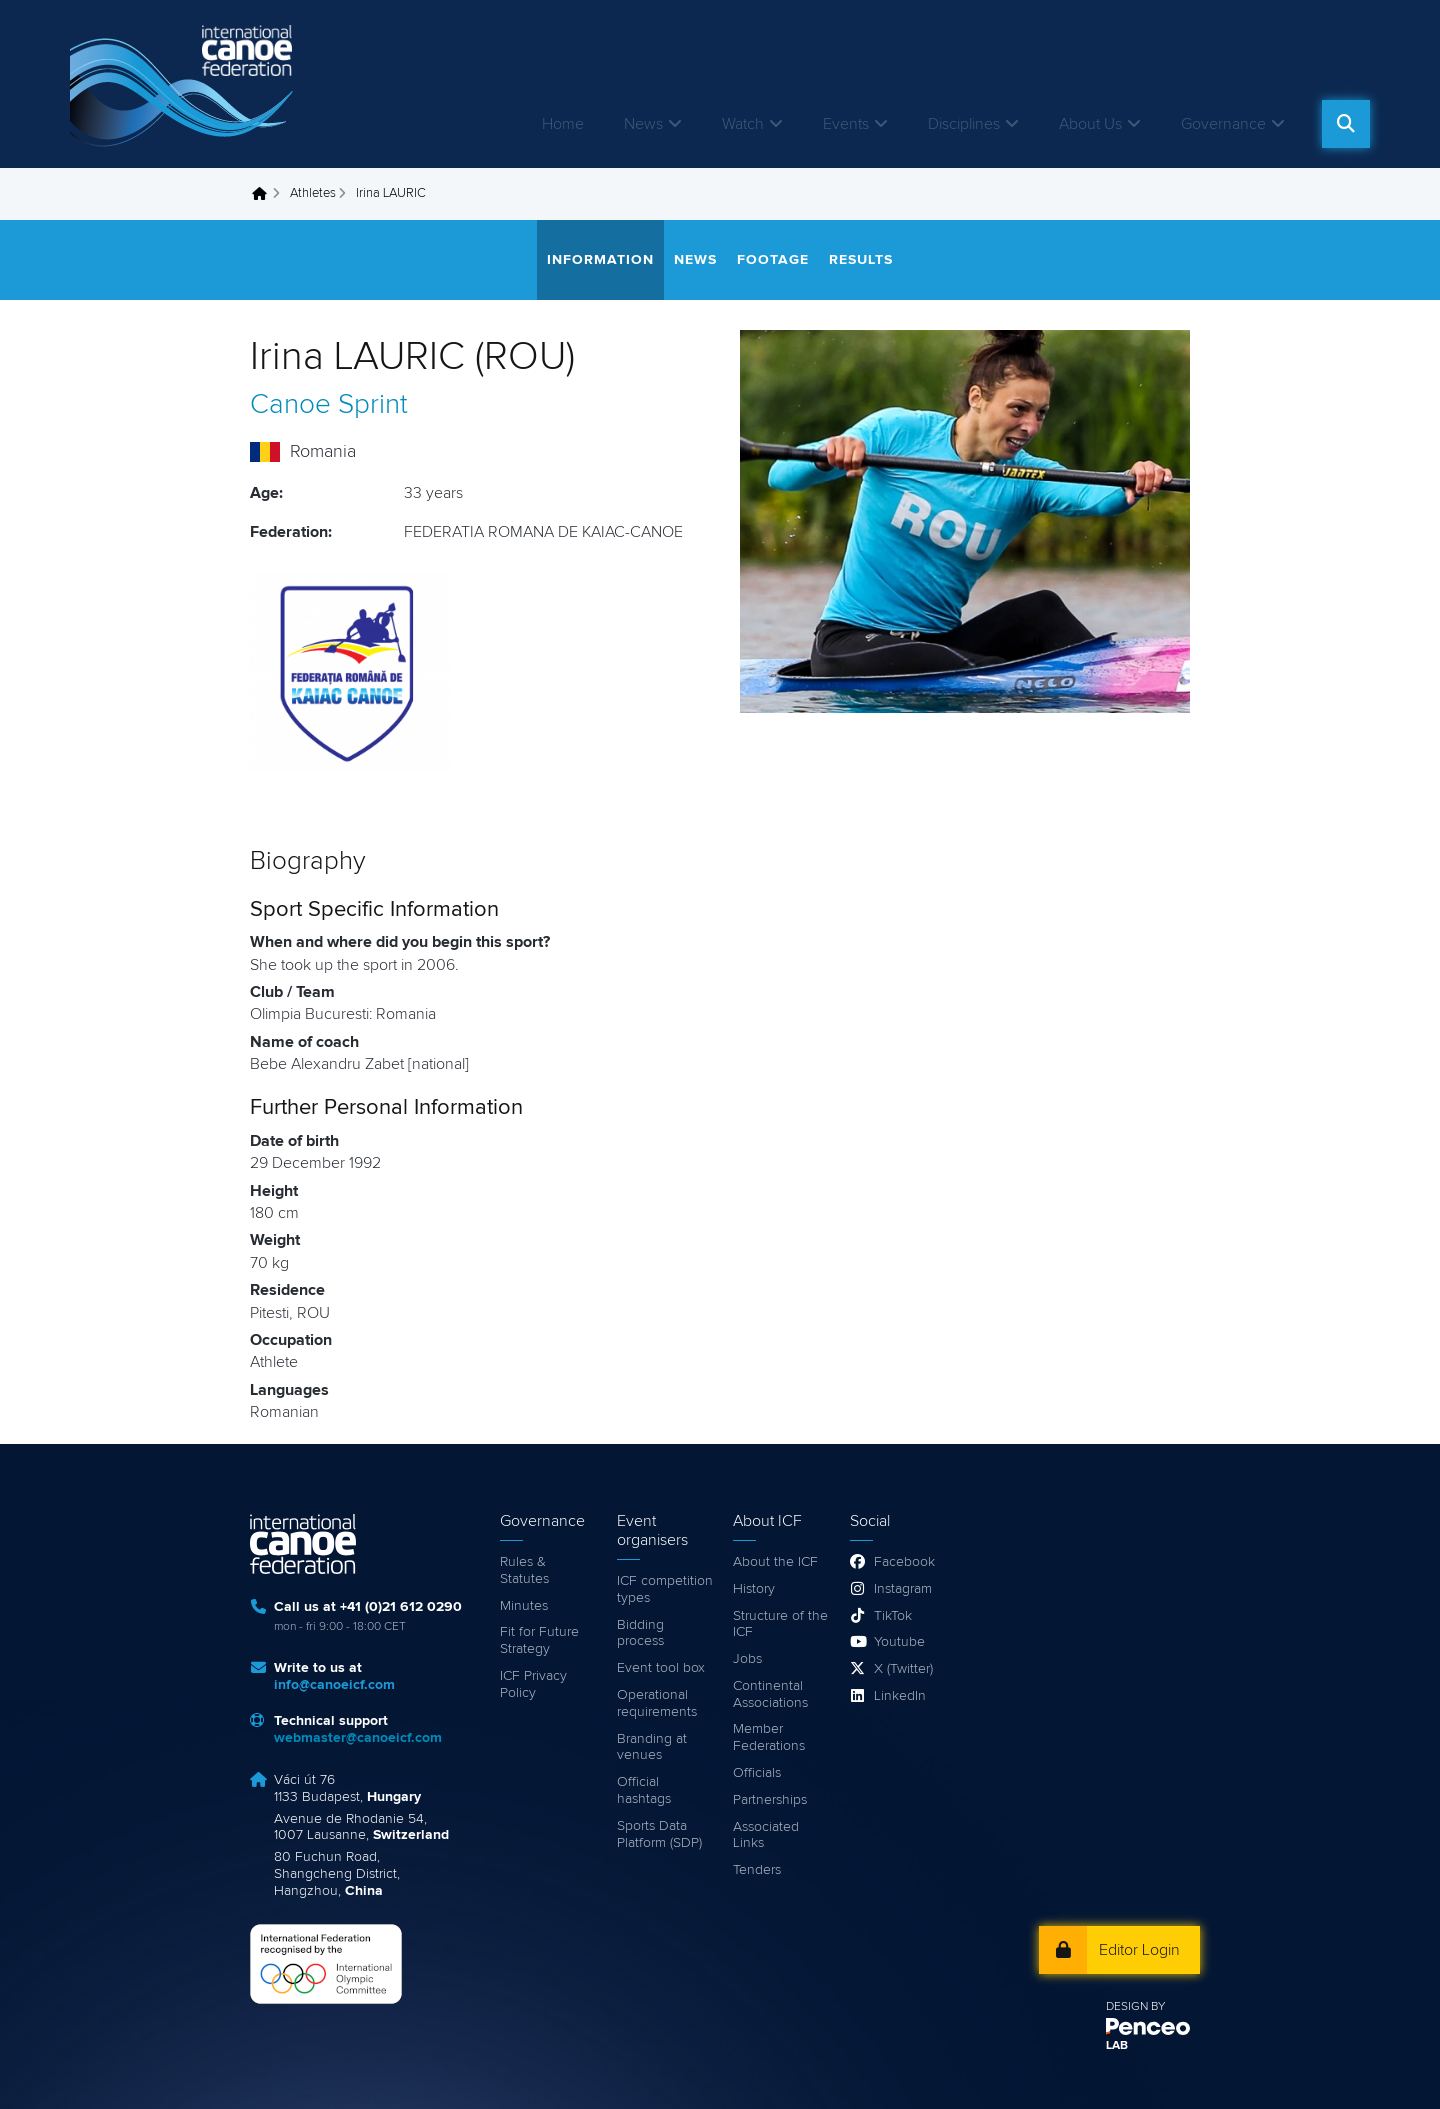 The width and height of the screenshot is (1440, 2109). Describe the element at coordinates (661, 1668) in the screenshot. I see `Event tool box` at that location.